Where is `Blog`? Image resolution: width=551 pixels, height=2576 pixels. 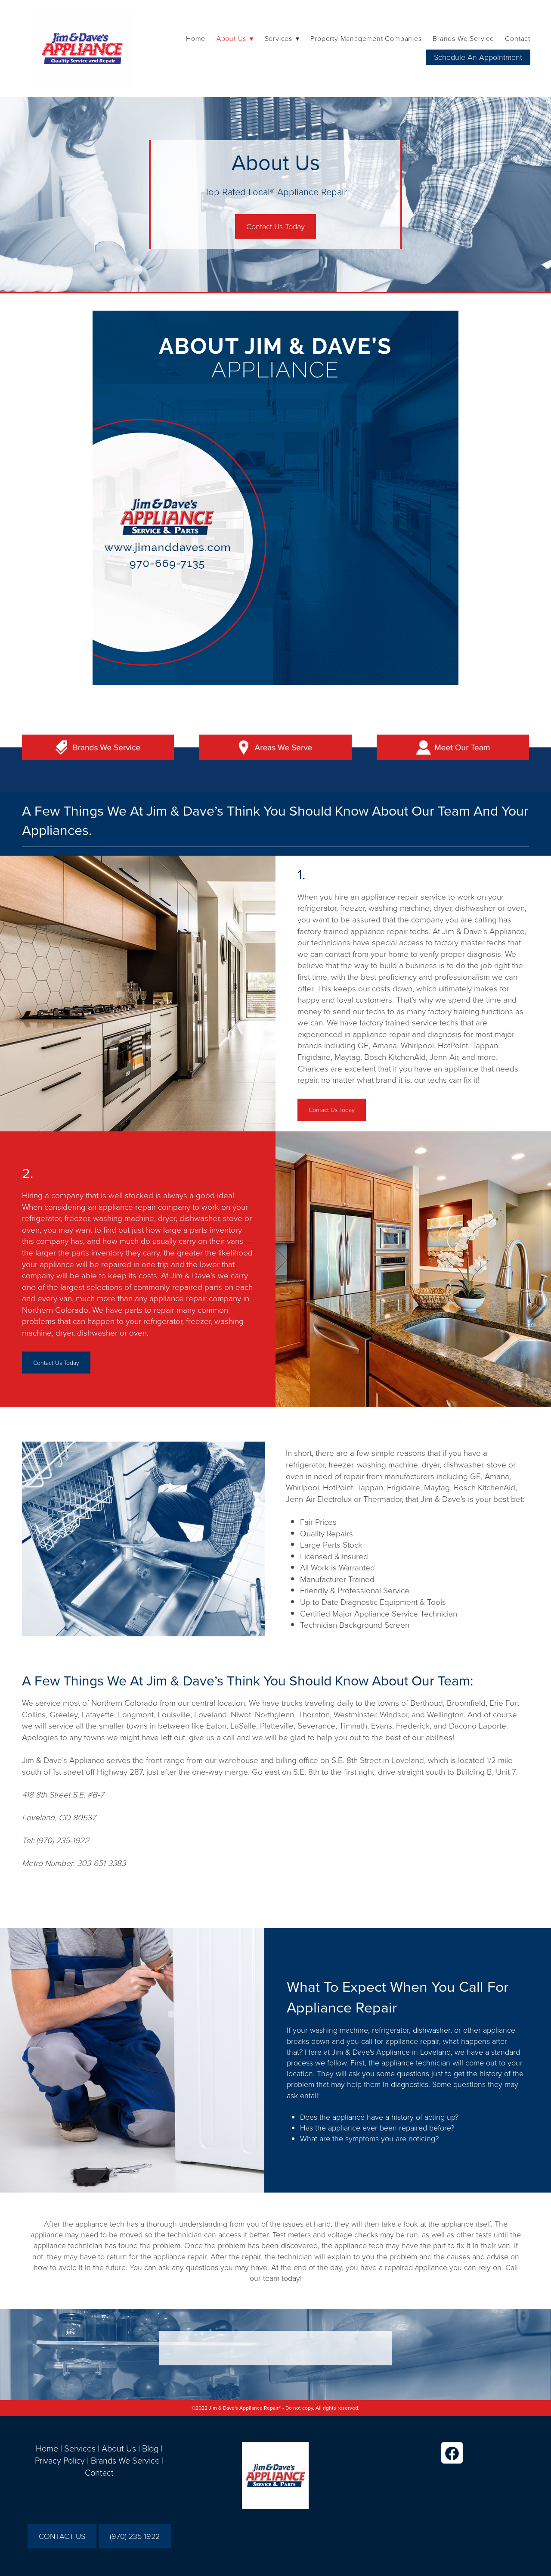 Blog is located at coordinates (150, 2448).